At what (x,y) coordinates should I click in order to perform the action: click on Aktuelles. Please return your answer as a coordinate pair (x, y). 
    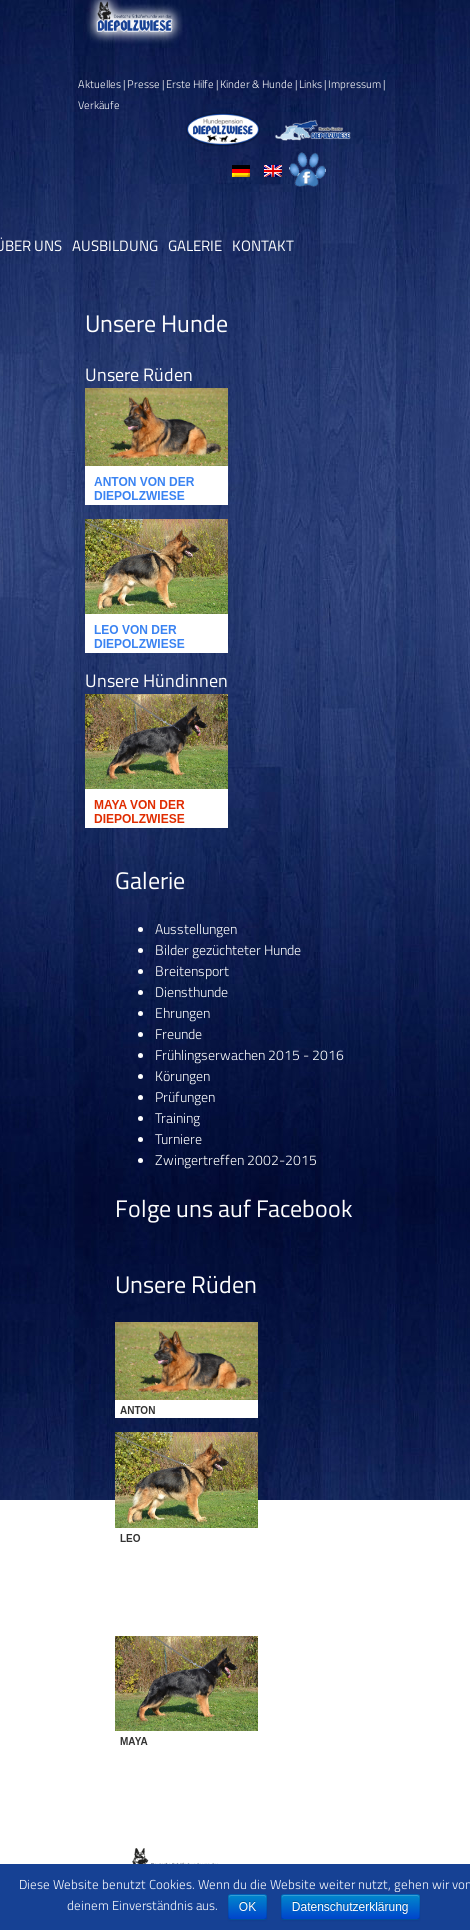
    Looking at the image, I should click on (99, 84).